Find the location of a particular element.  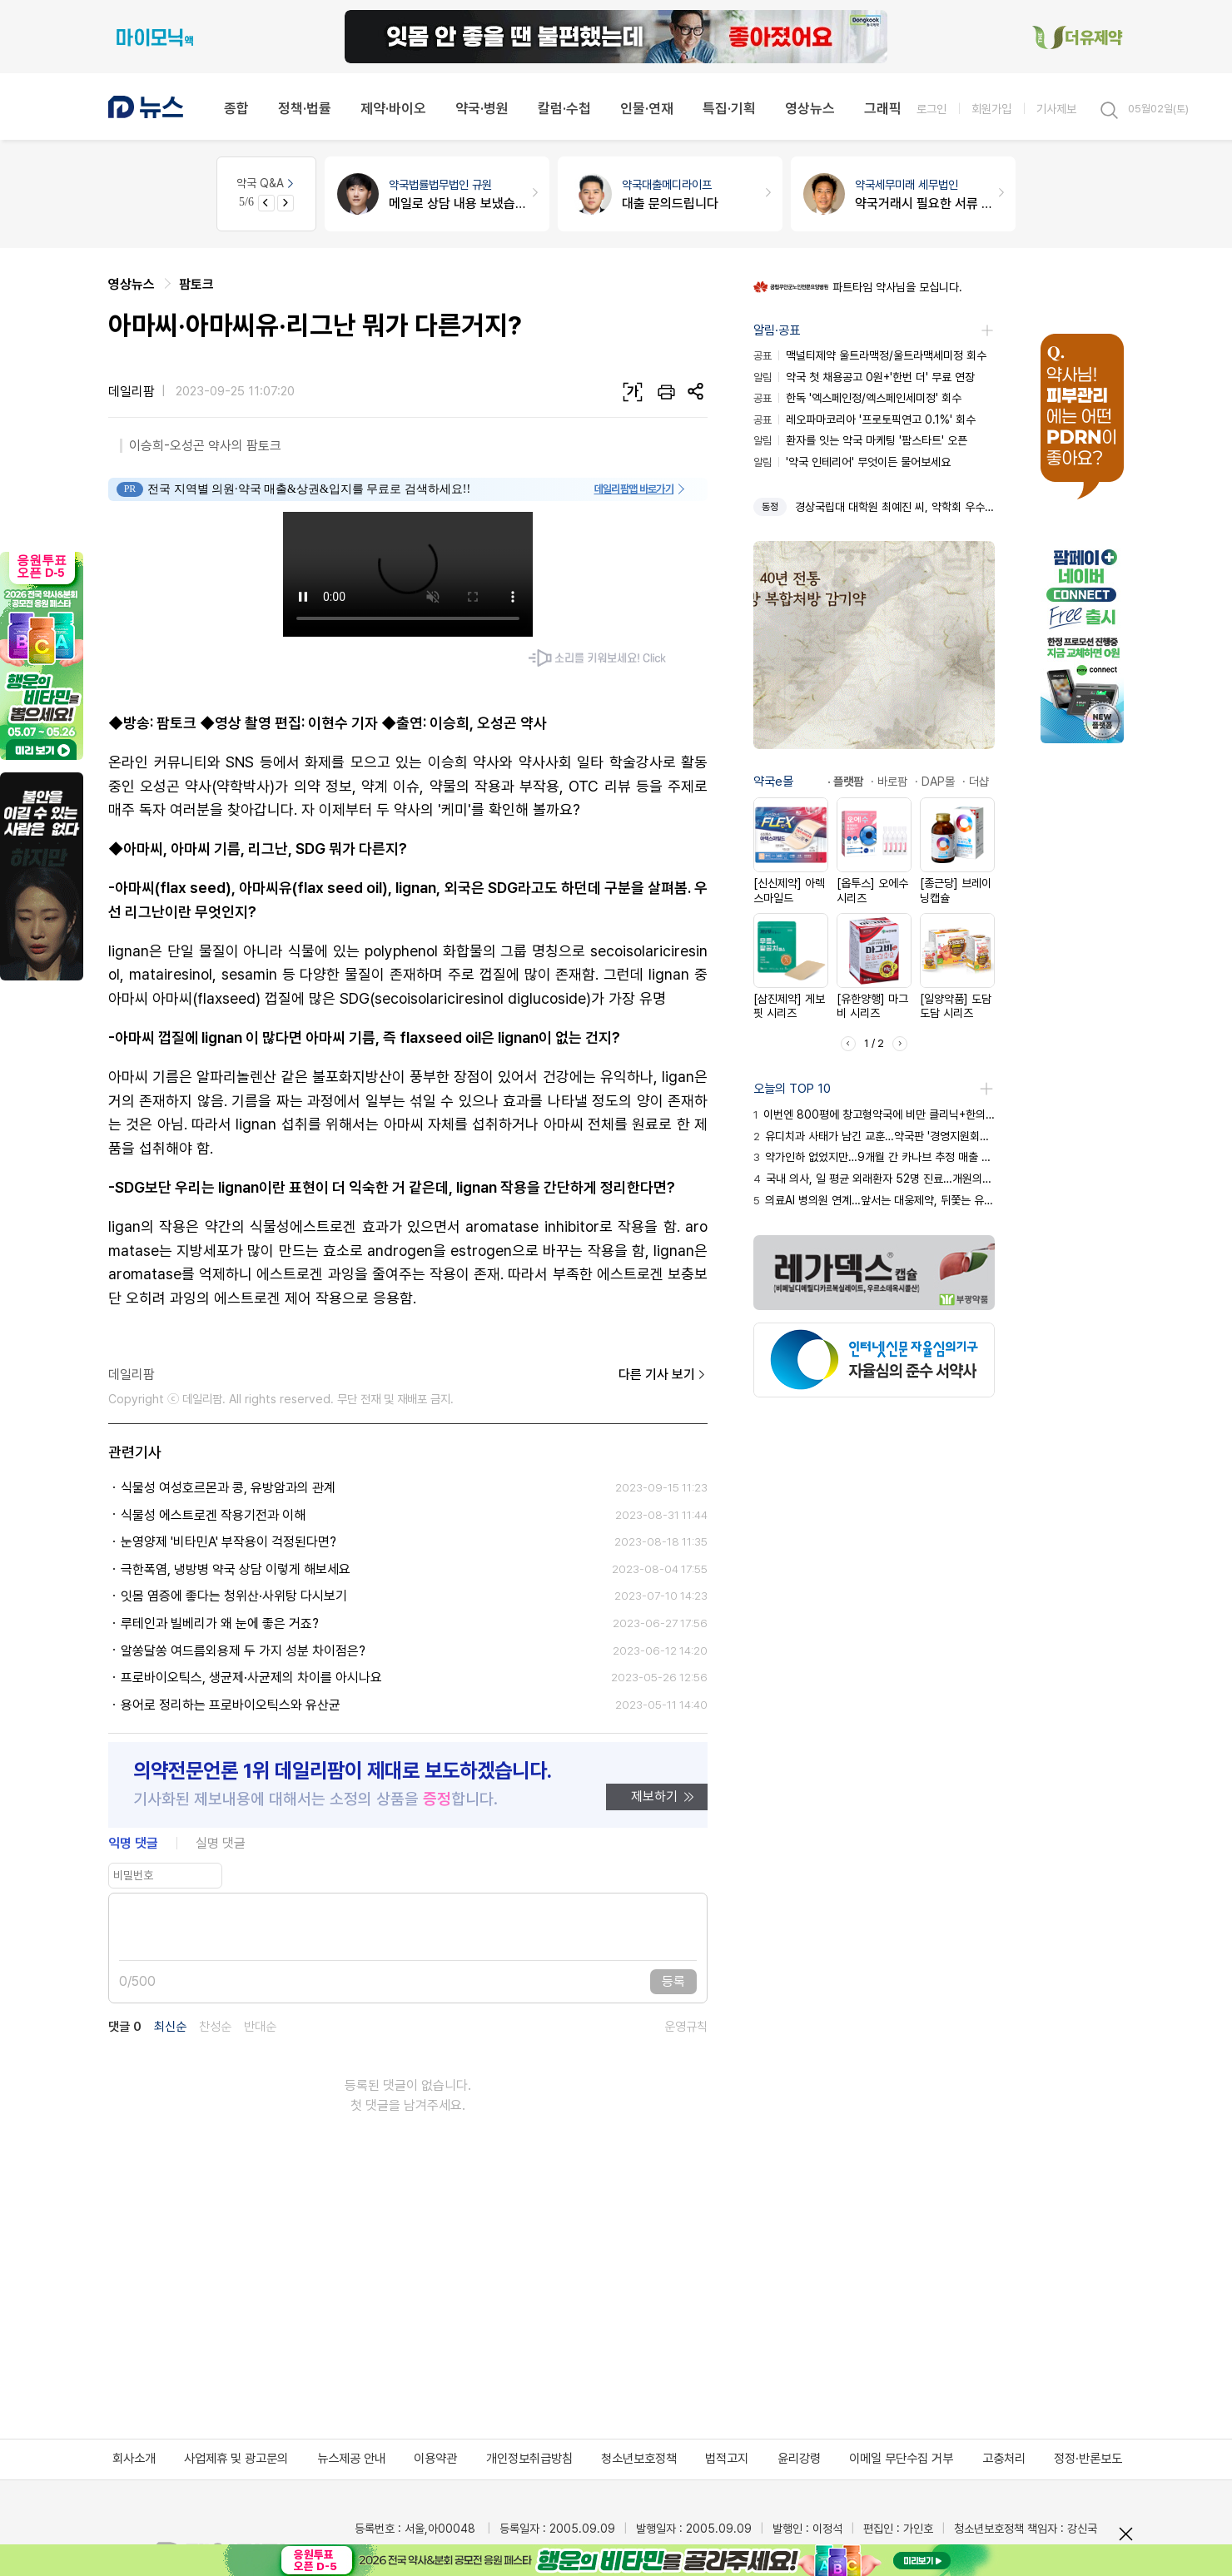

프로바이오틱스, 생균제·사균제의 차이를 아시나요 is located at coordinates (251, 1677).